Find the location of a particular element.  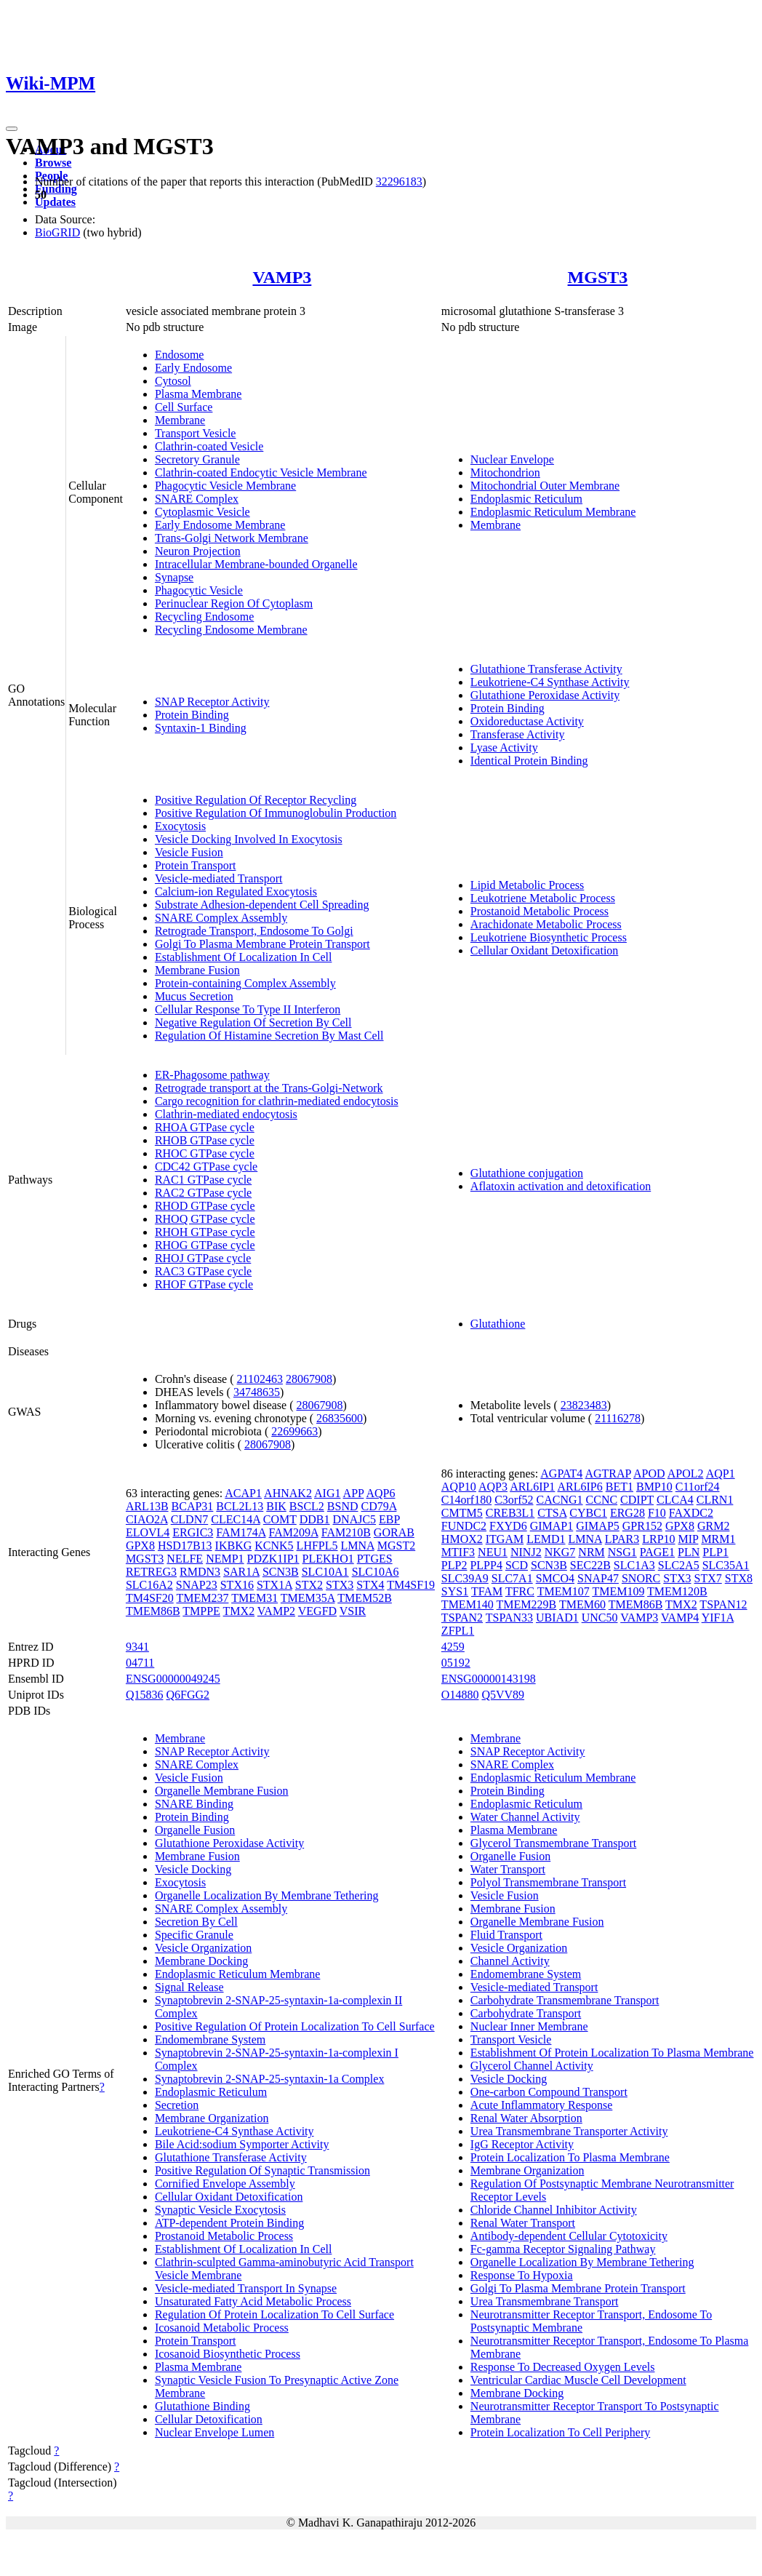

RETREG3 is located at coordinates (151, 1572).